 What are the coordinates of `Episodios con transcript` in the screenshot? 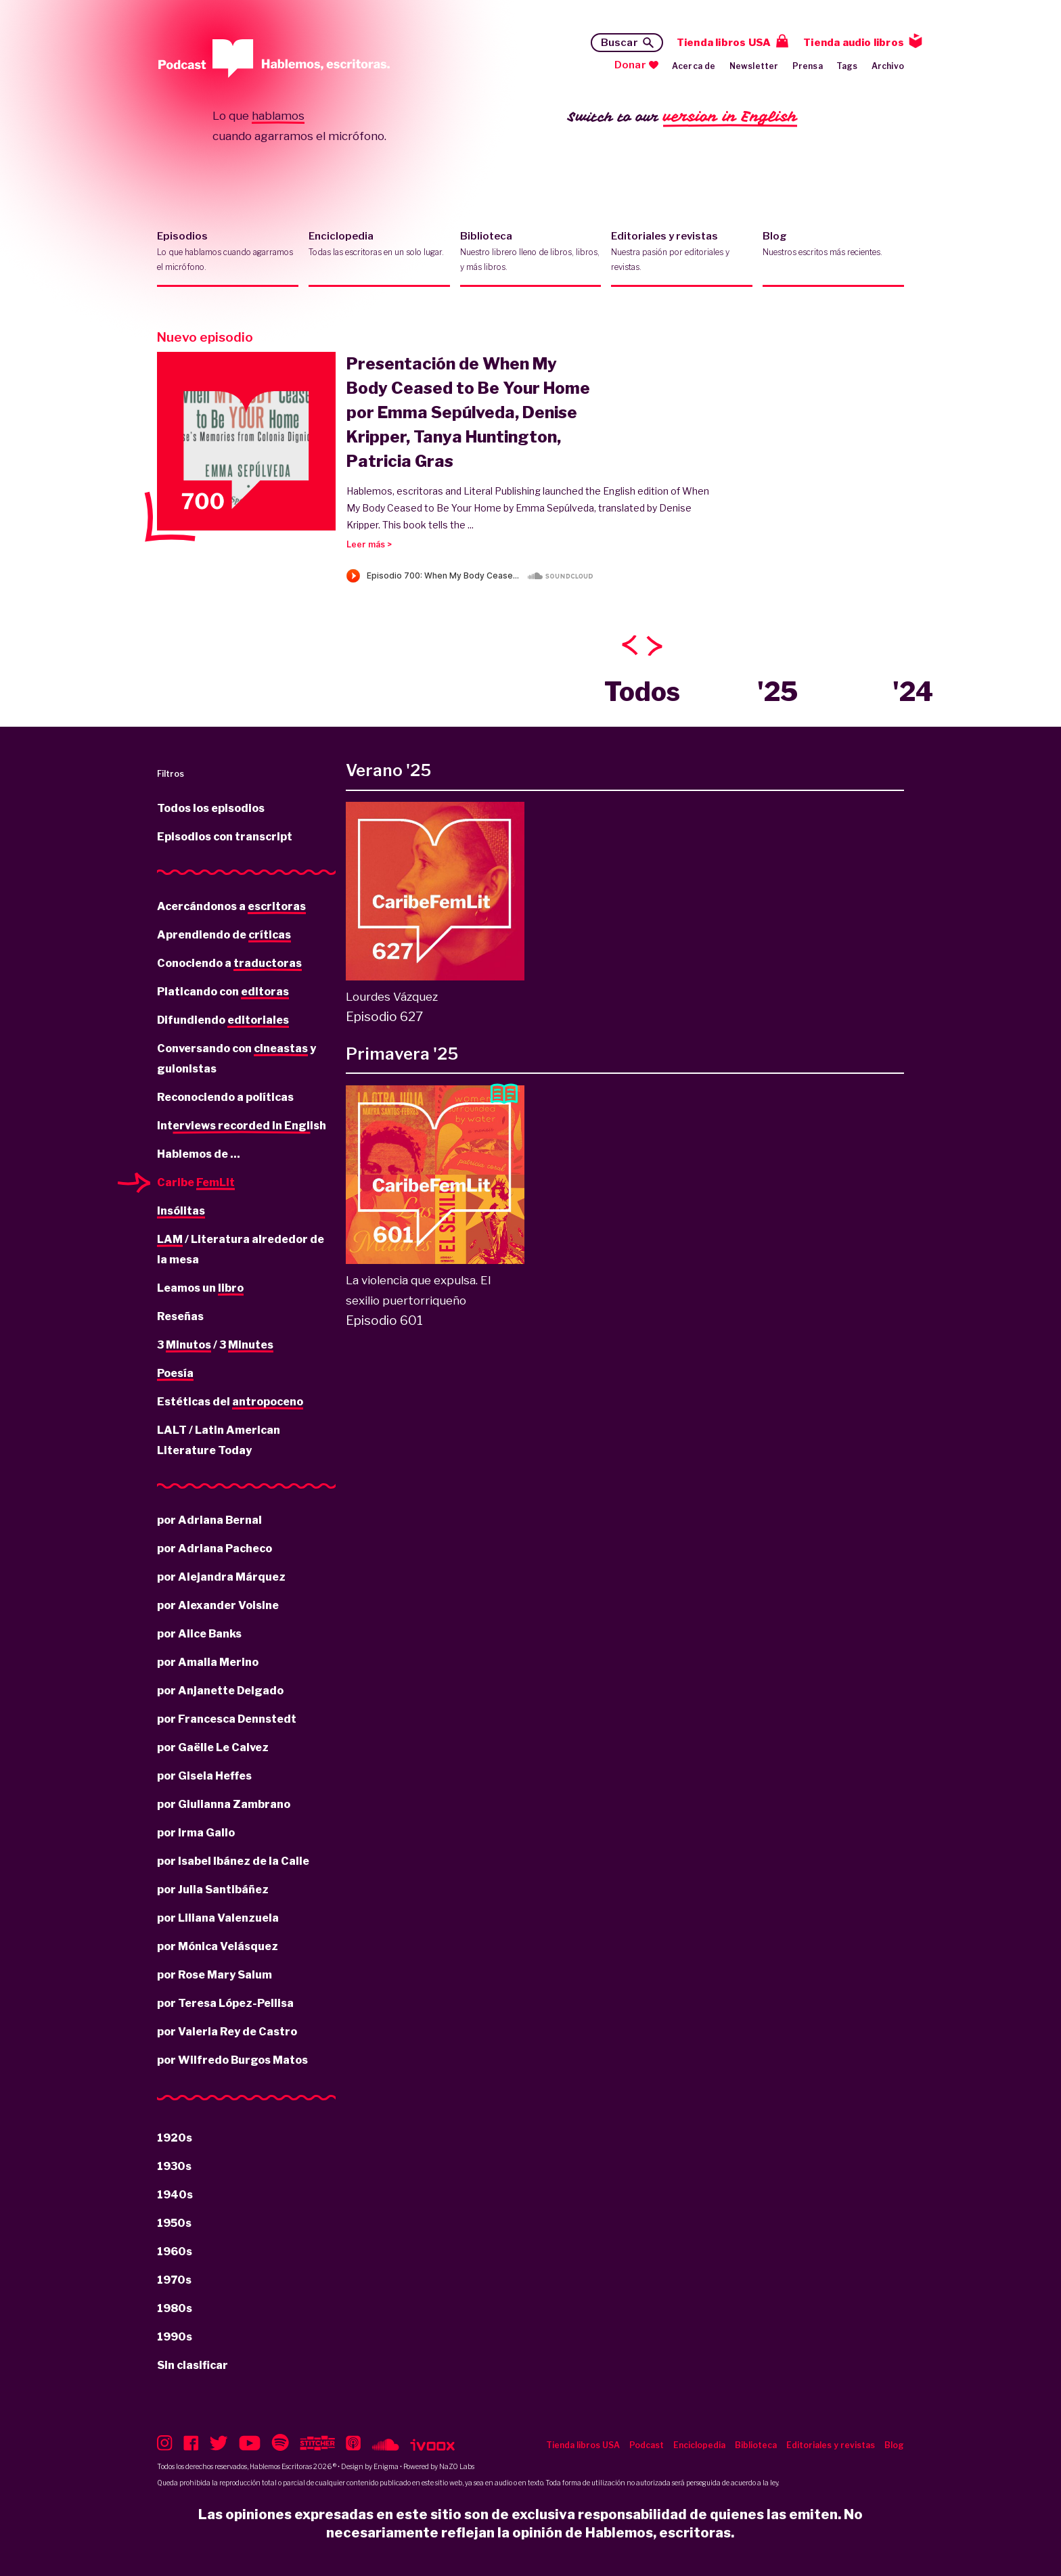 It's located at (224, 836).